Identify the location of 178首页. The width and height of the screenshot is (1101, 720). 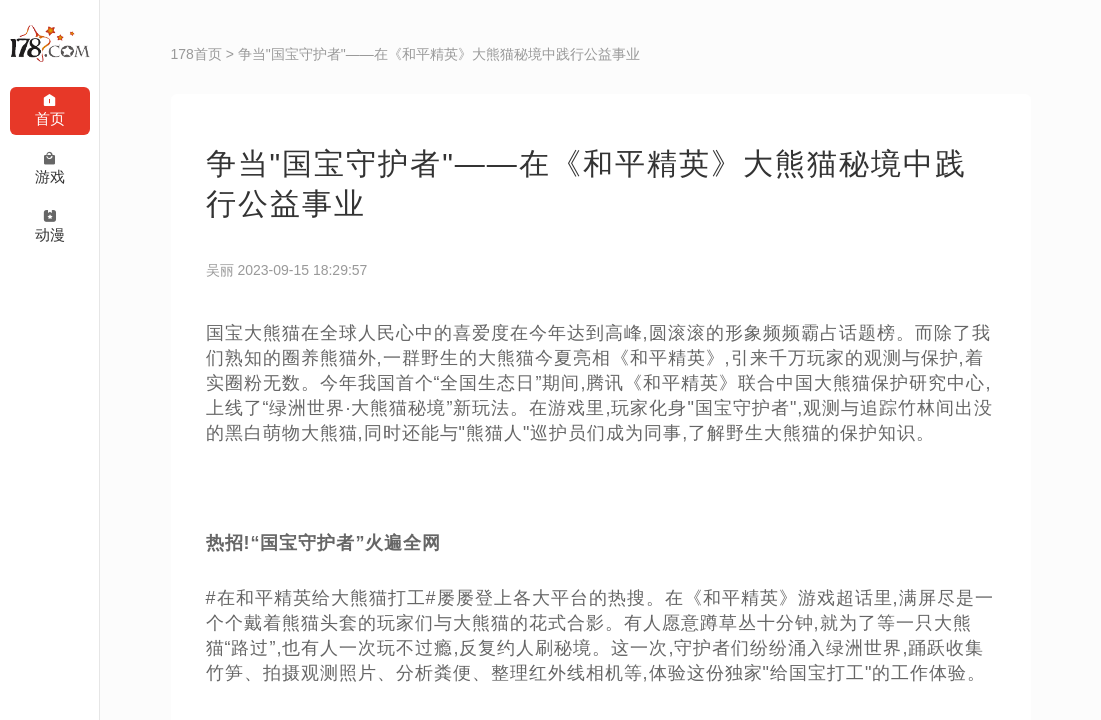
(196, 54).